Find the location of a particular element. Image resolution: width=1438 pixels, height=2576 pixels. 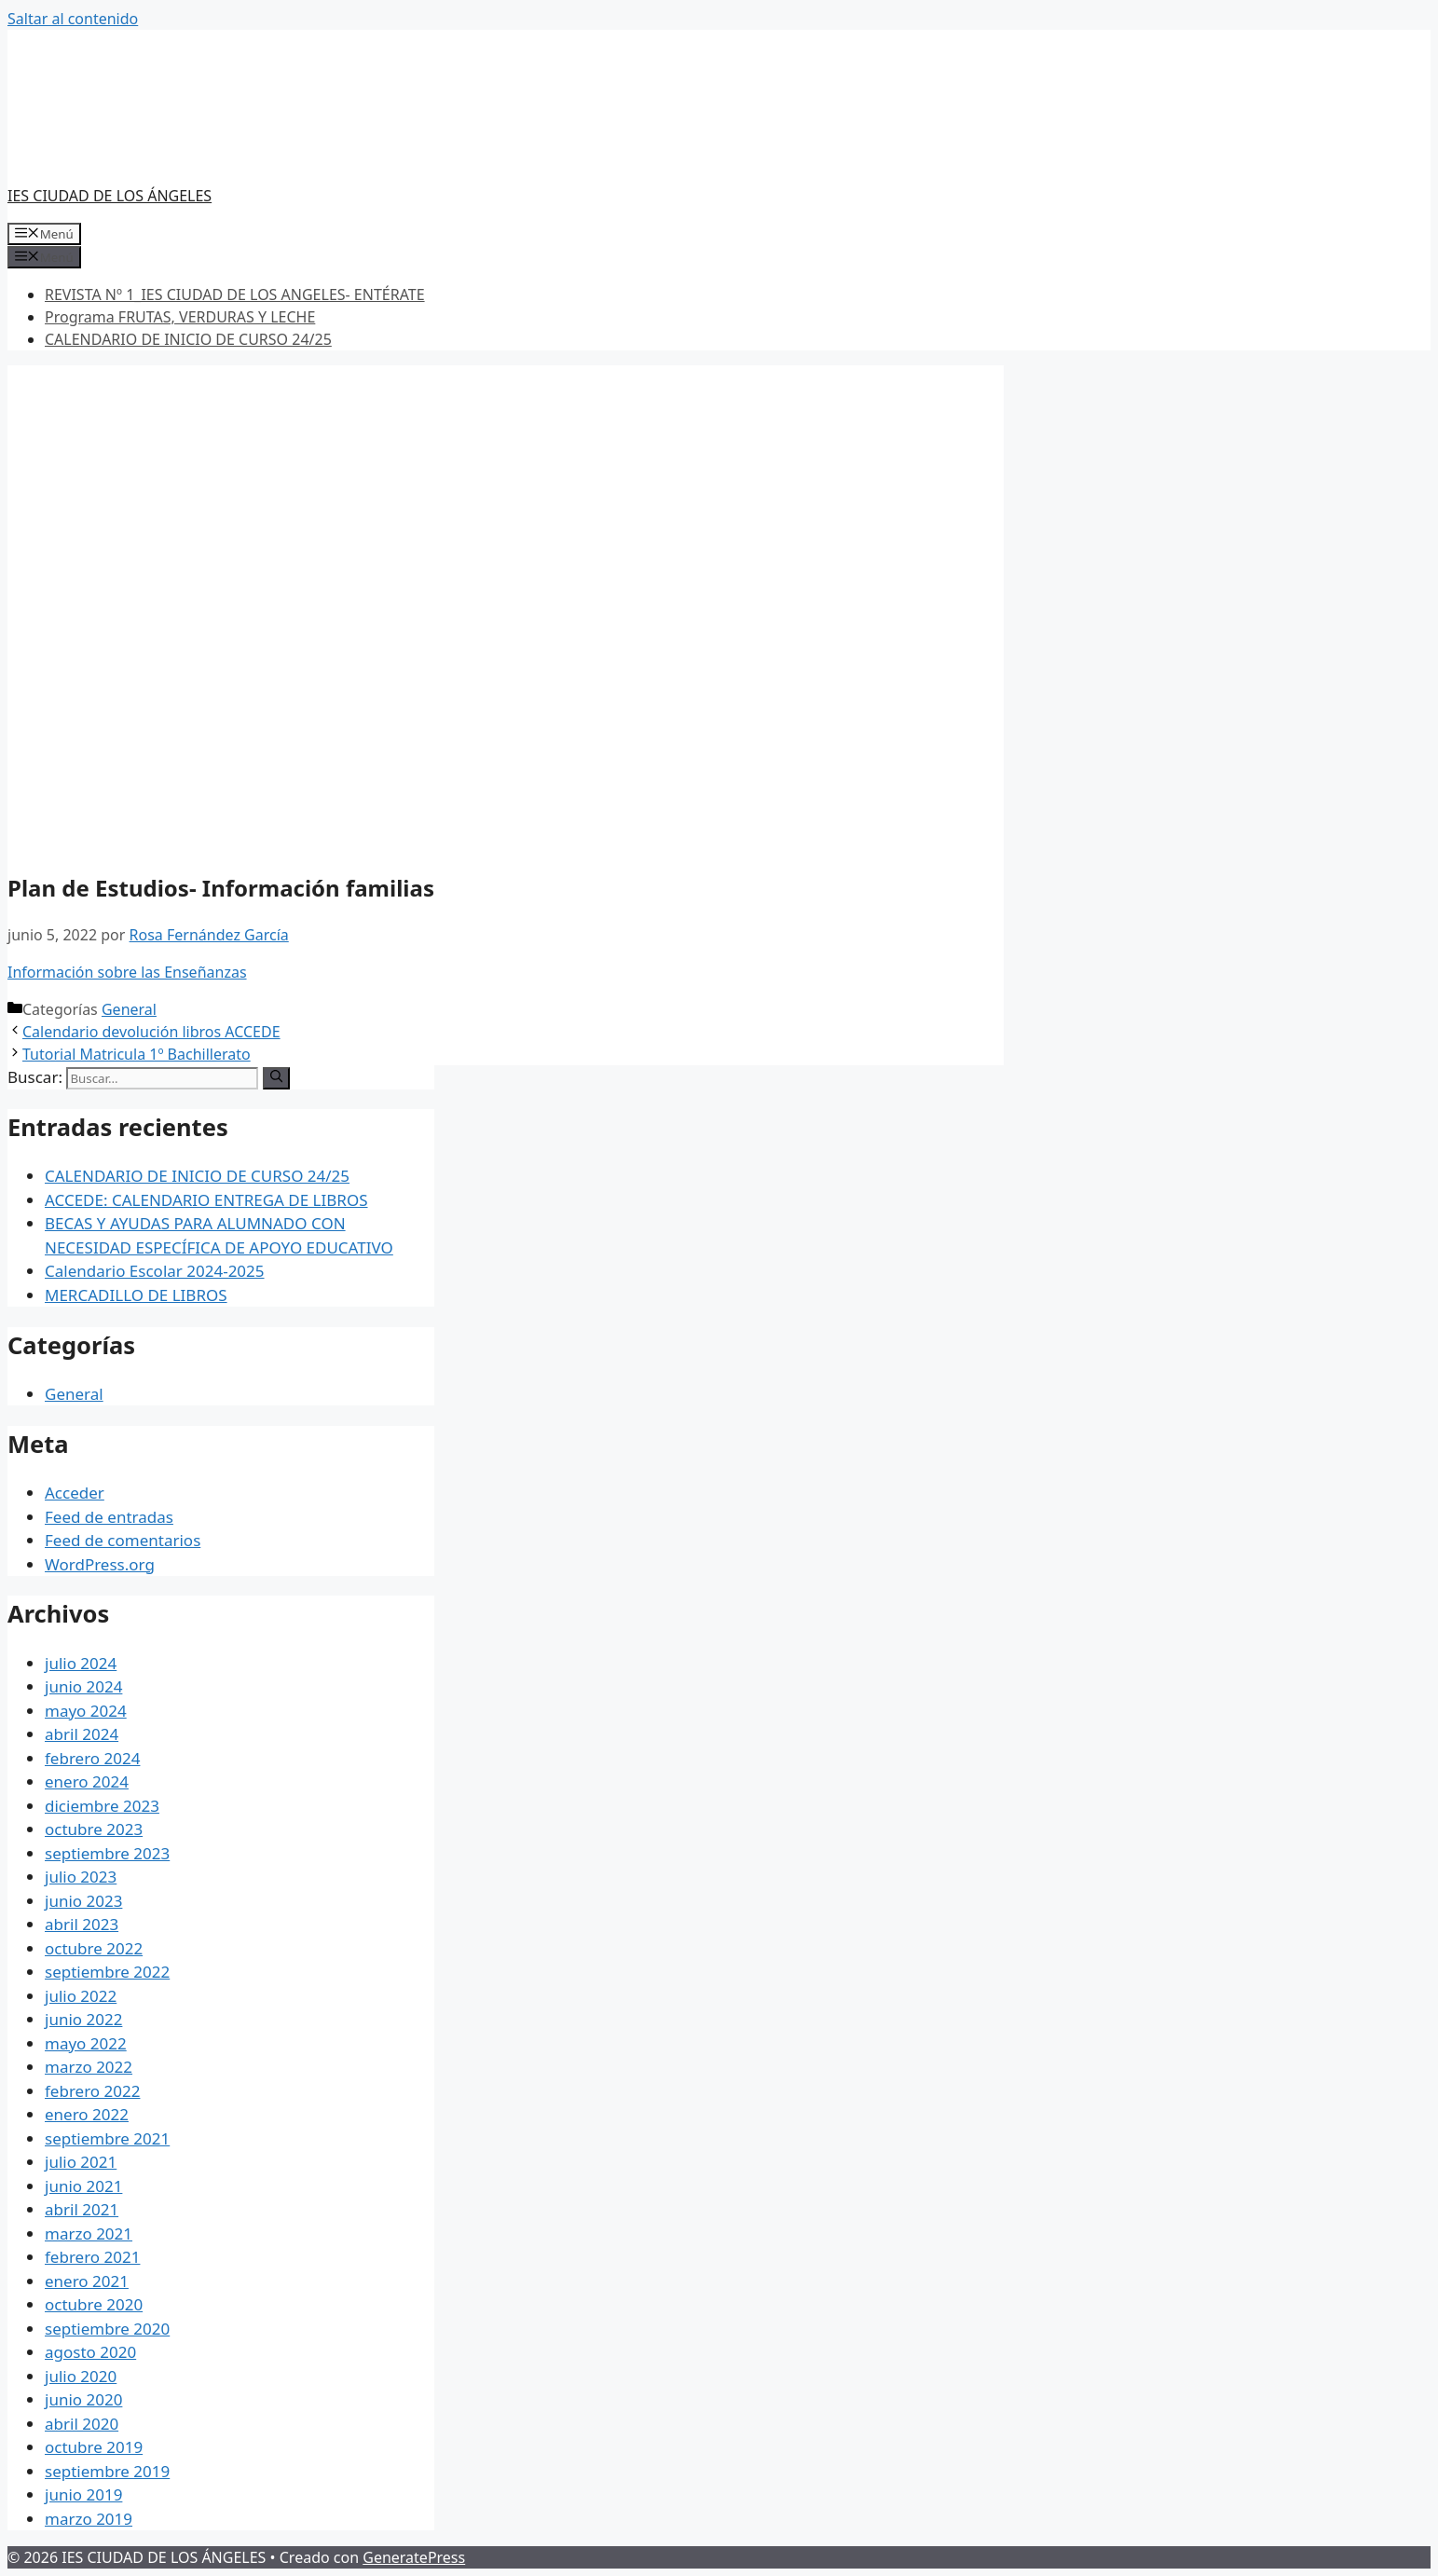

abril 2021 is located at coordinates (81, 2209).